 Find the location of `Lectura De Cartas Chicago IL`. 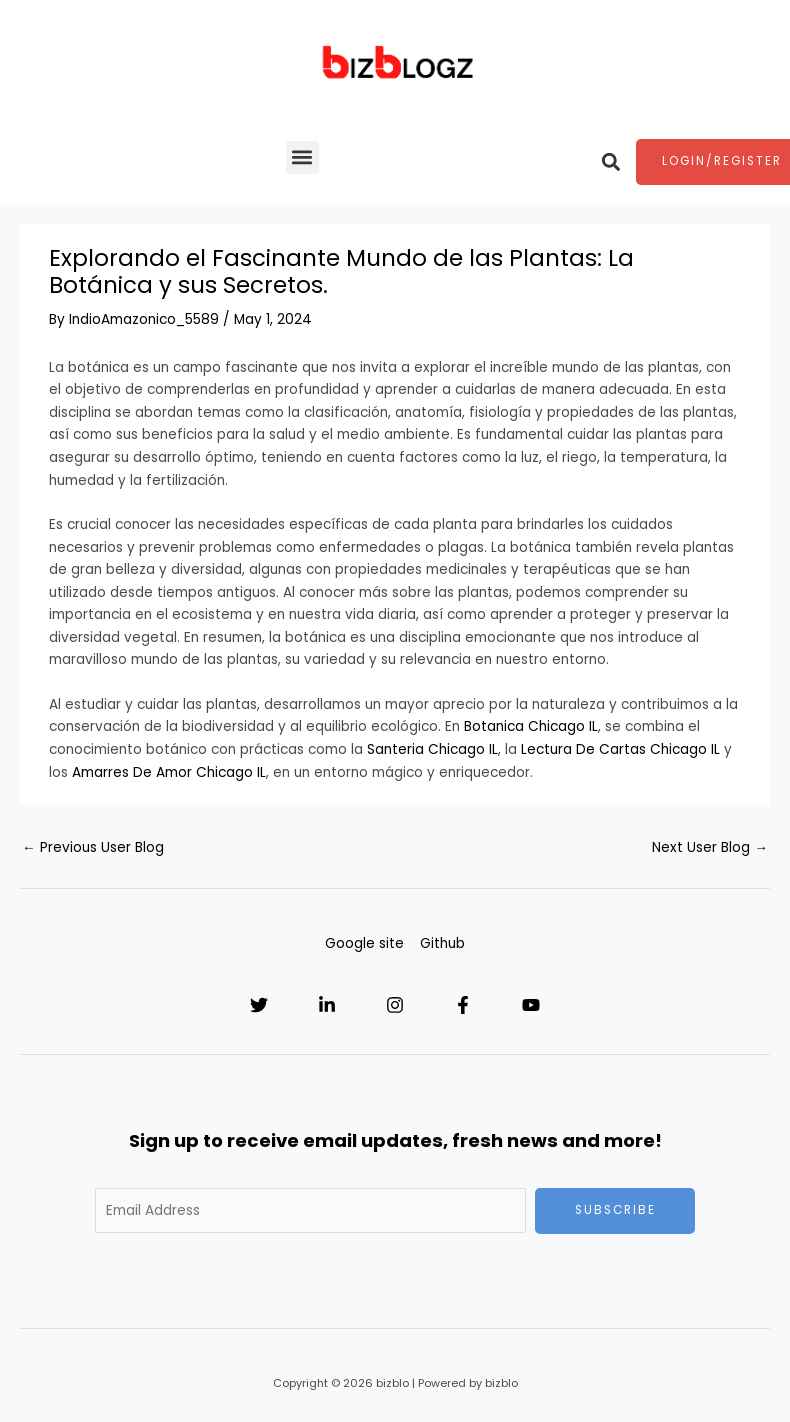

Lectura De Cartas Chicago IL is located at coordinates (620, 749).